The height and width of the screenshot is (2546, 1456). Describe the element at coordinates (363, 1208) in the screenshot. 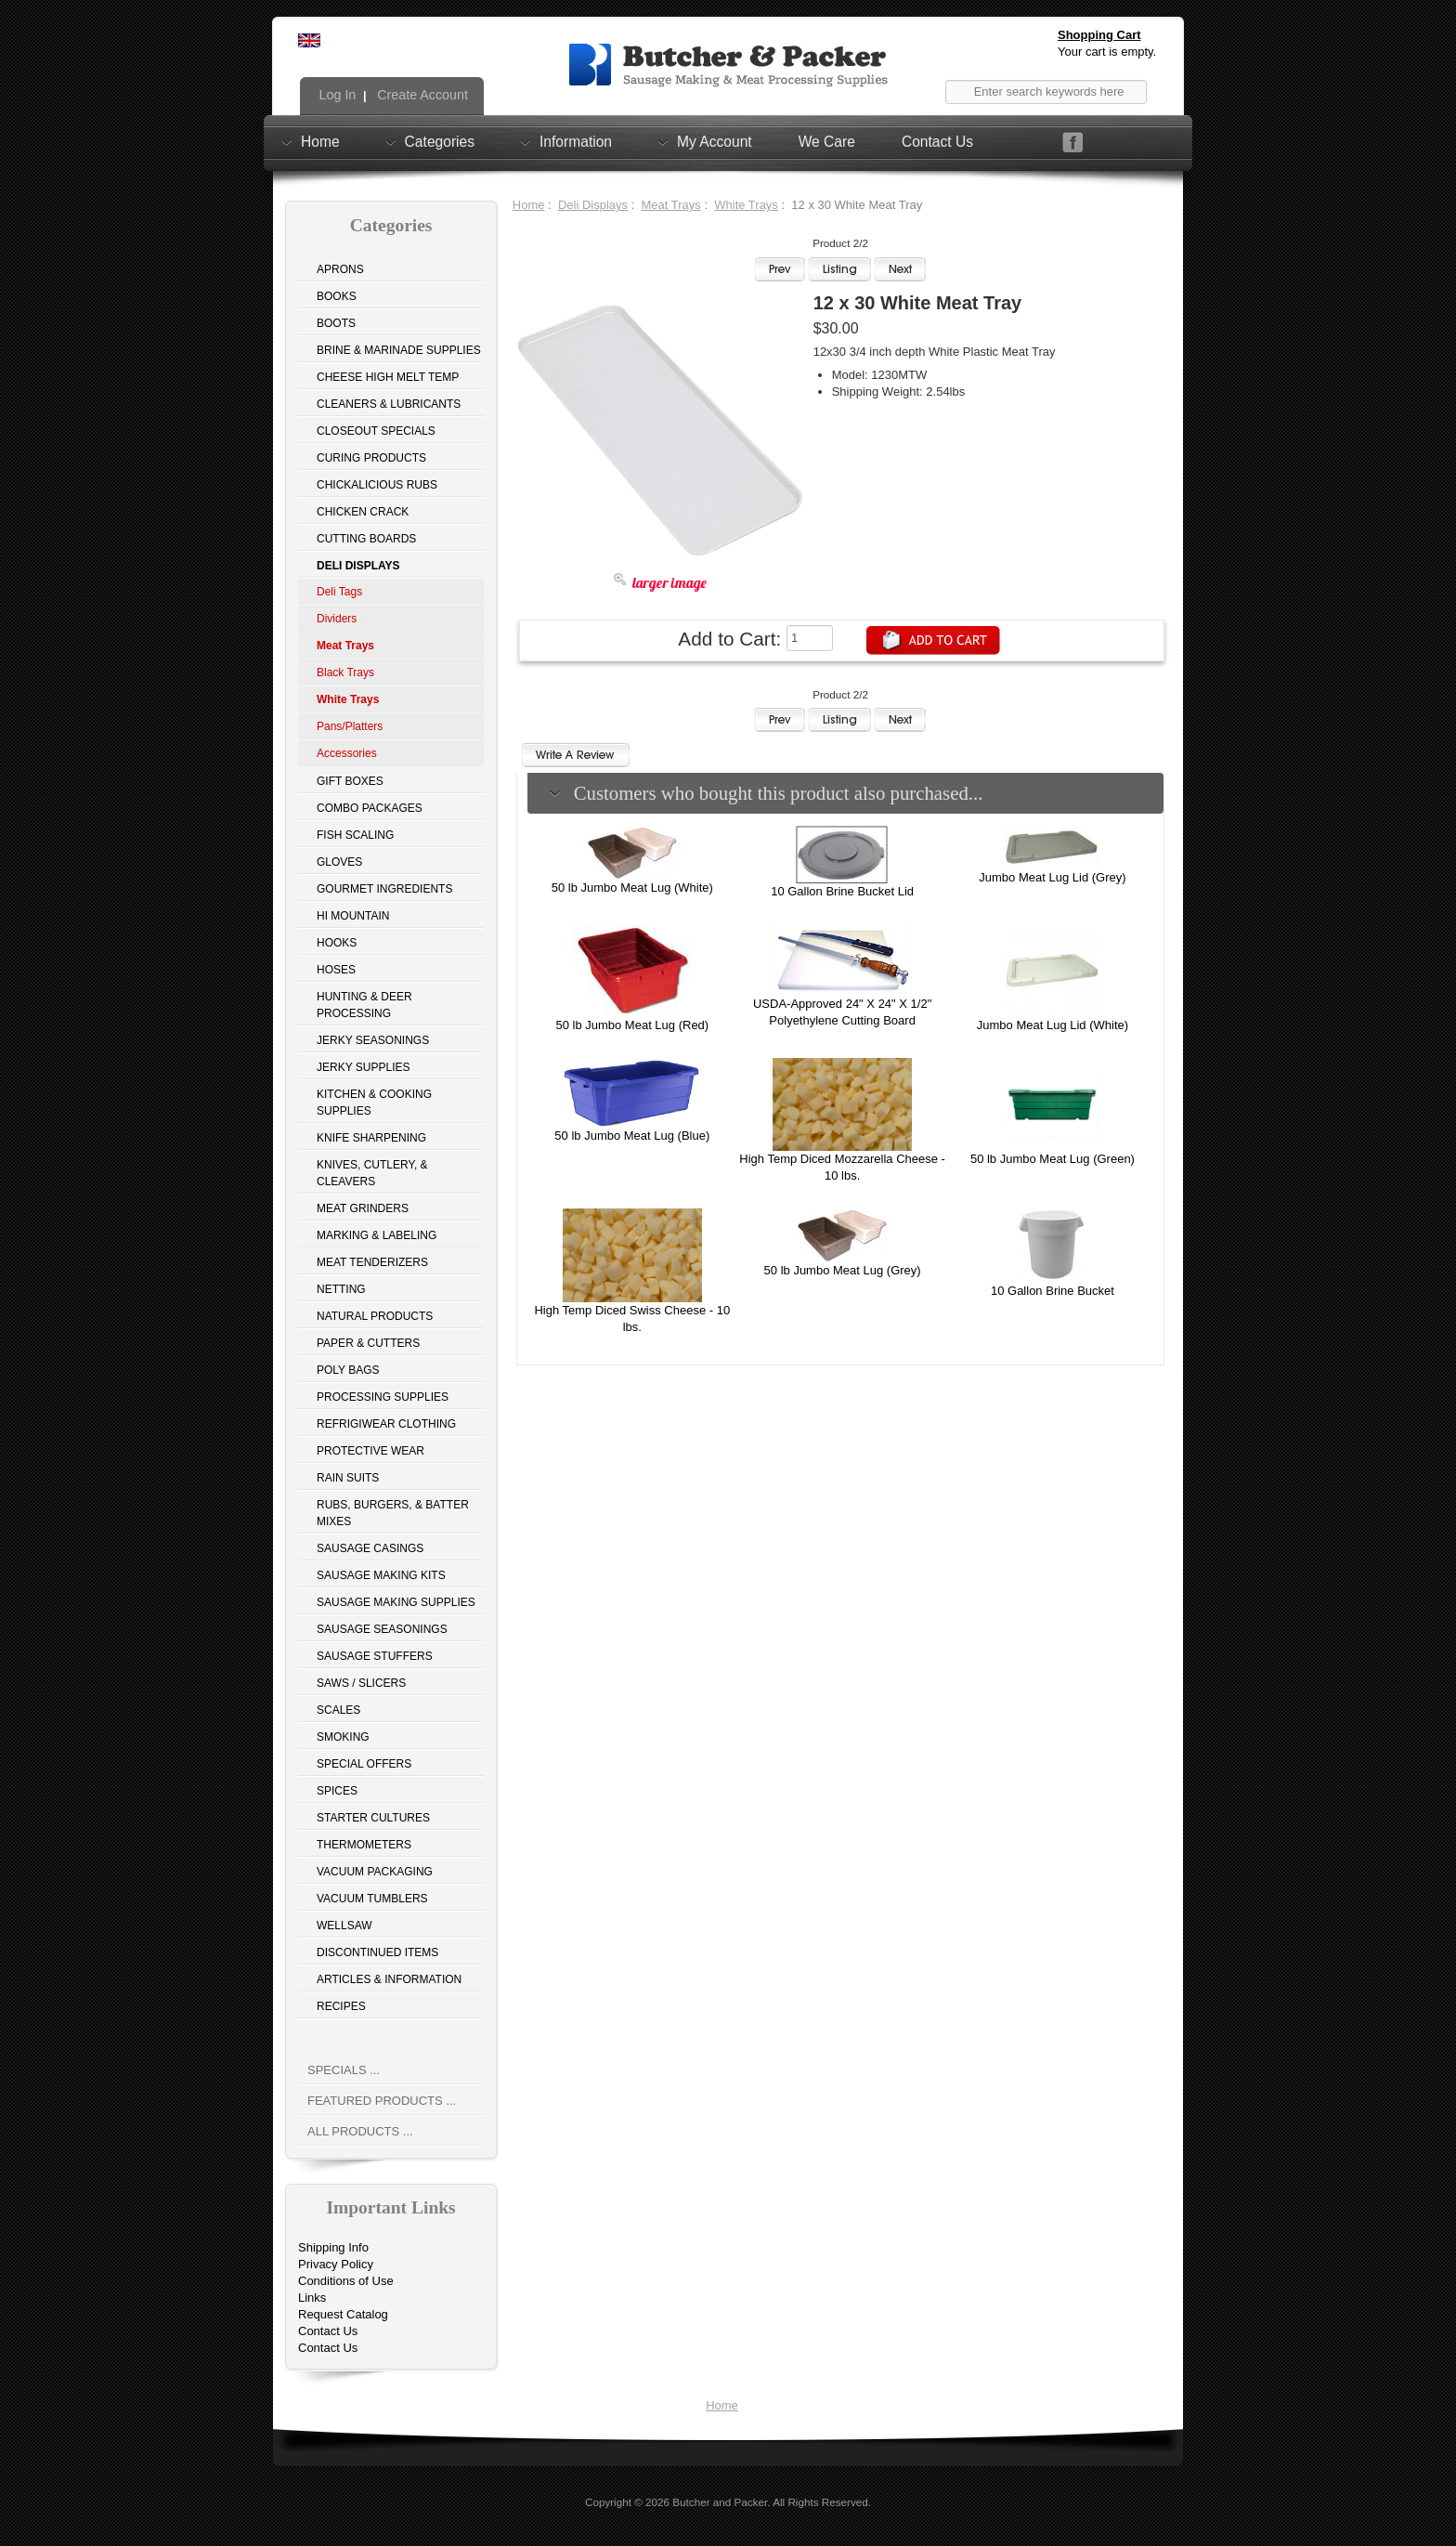

I see `Meat Grinders` at that location.